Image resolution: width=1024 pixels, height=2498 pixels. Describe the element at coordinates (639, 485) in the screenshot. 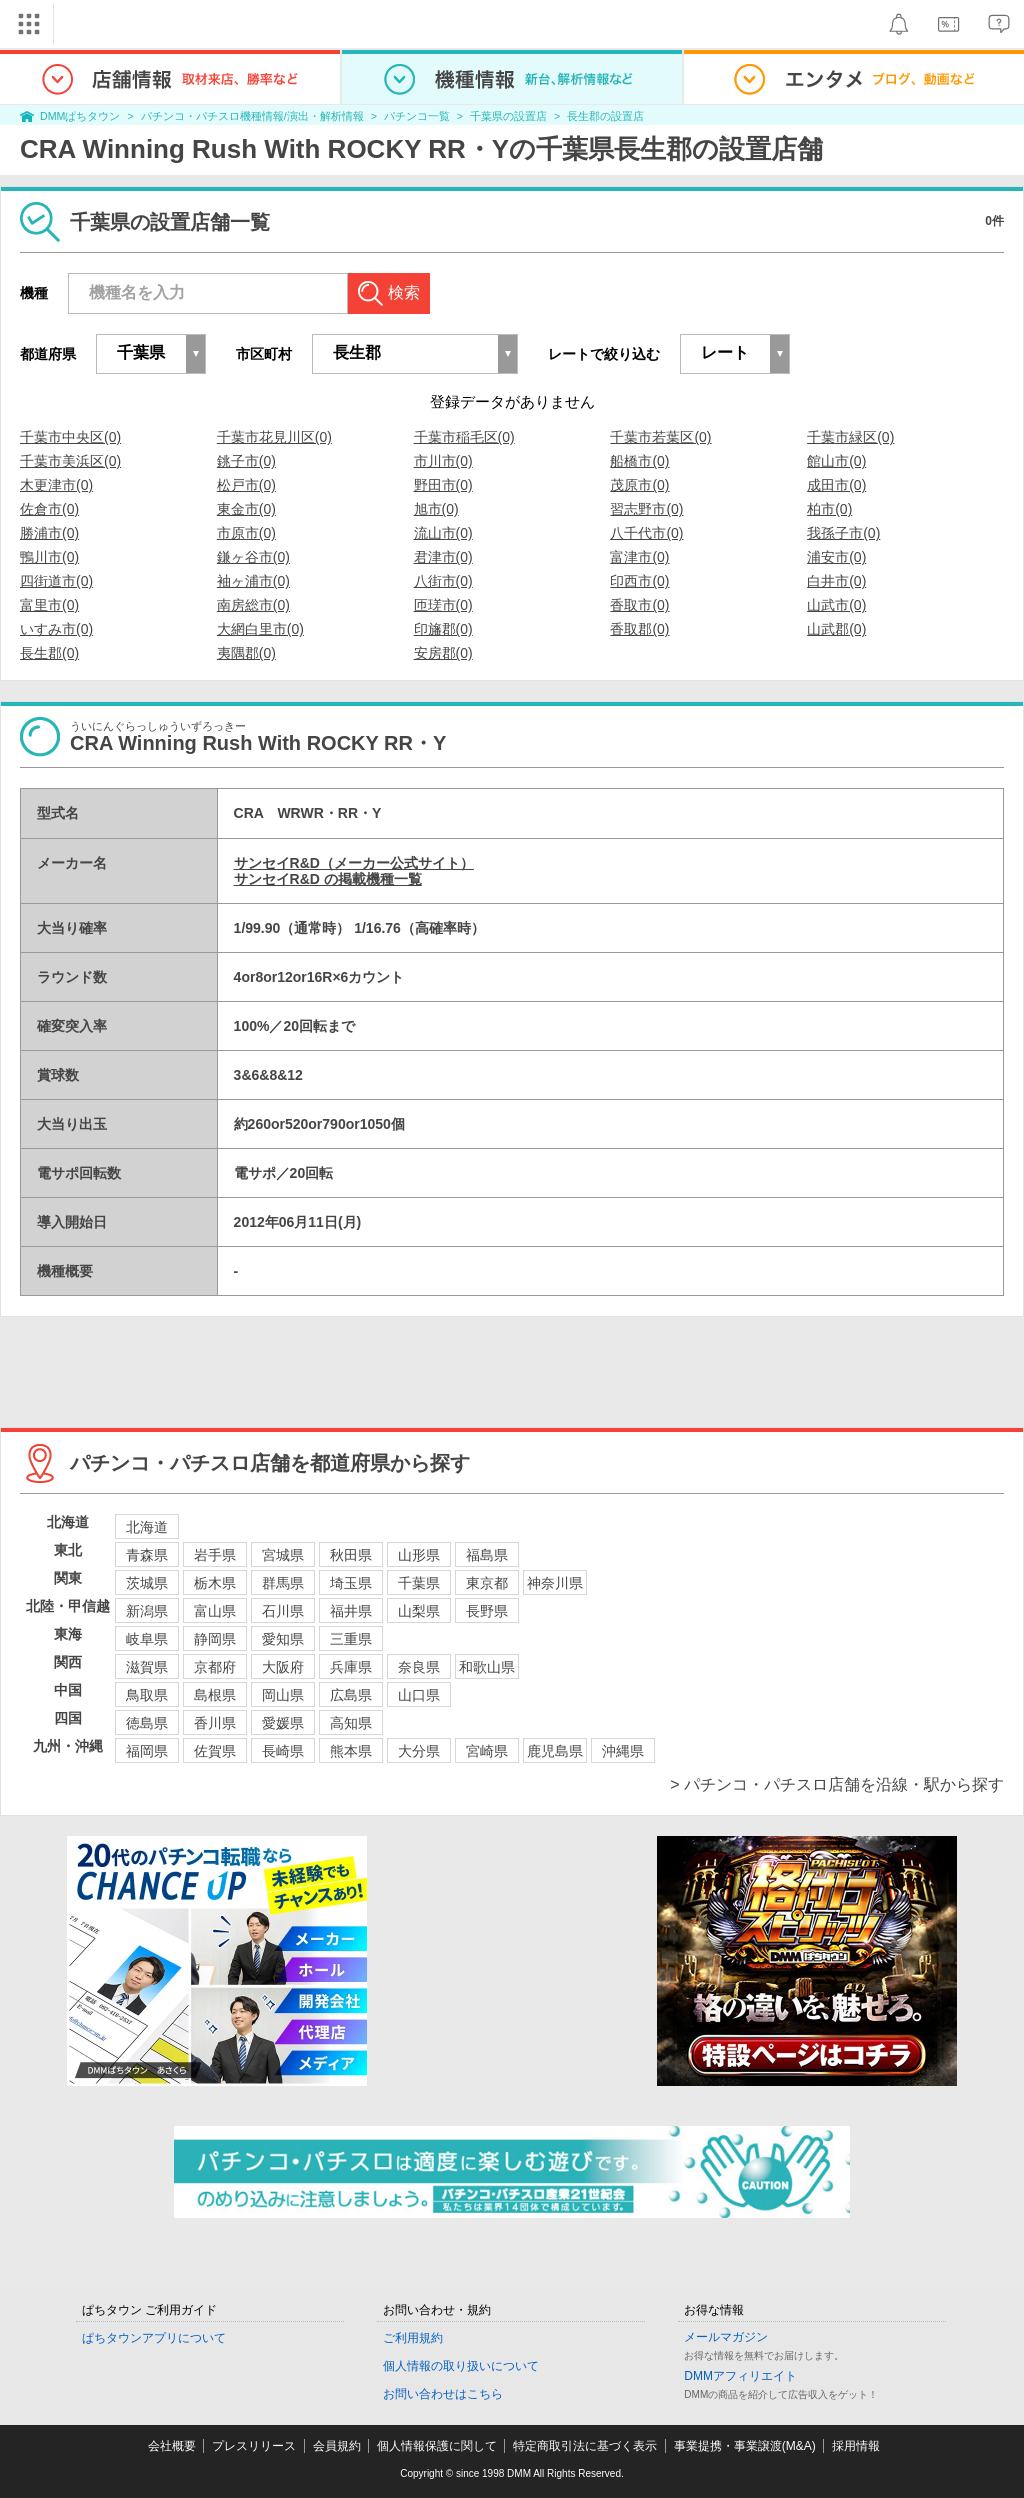

I see `茂原市(0)` at that location.